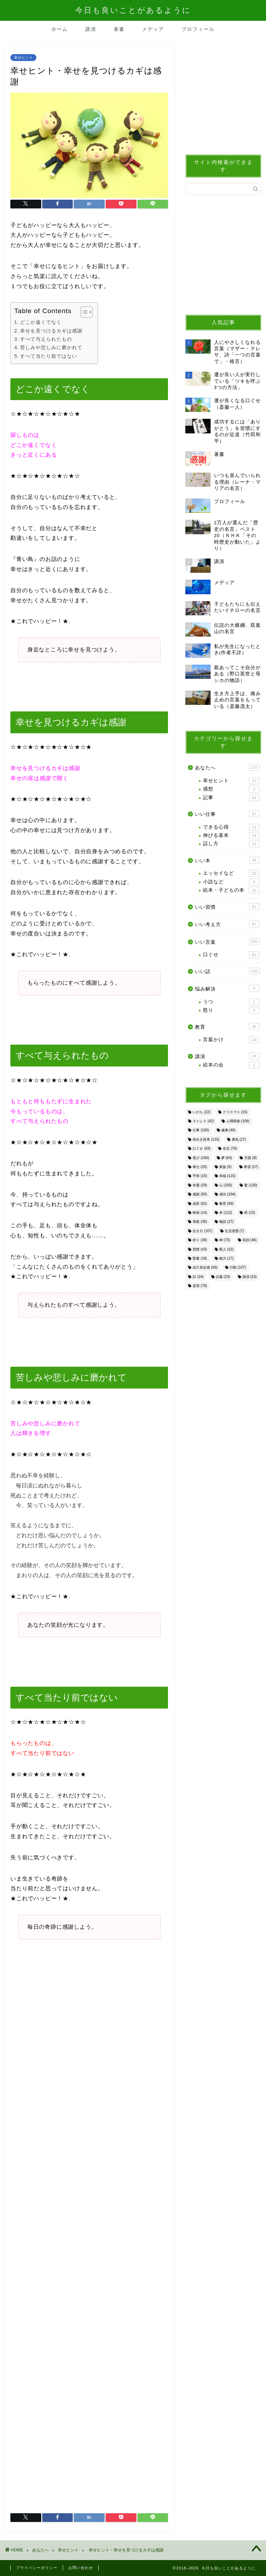 This screenshot has height=2576, width=266. Describe the element at coordinates (251, 1167) in the screenshot. I see `希望 [希望 (27個の項目)]` at that location.